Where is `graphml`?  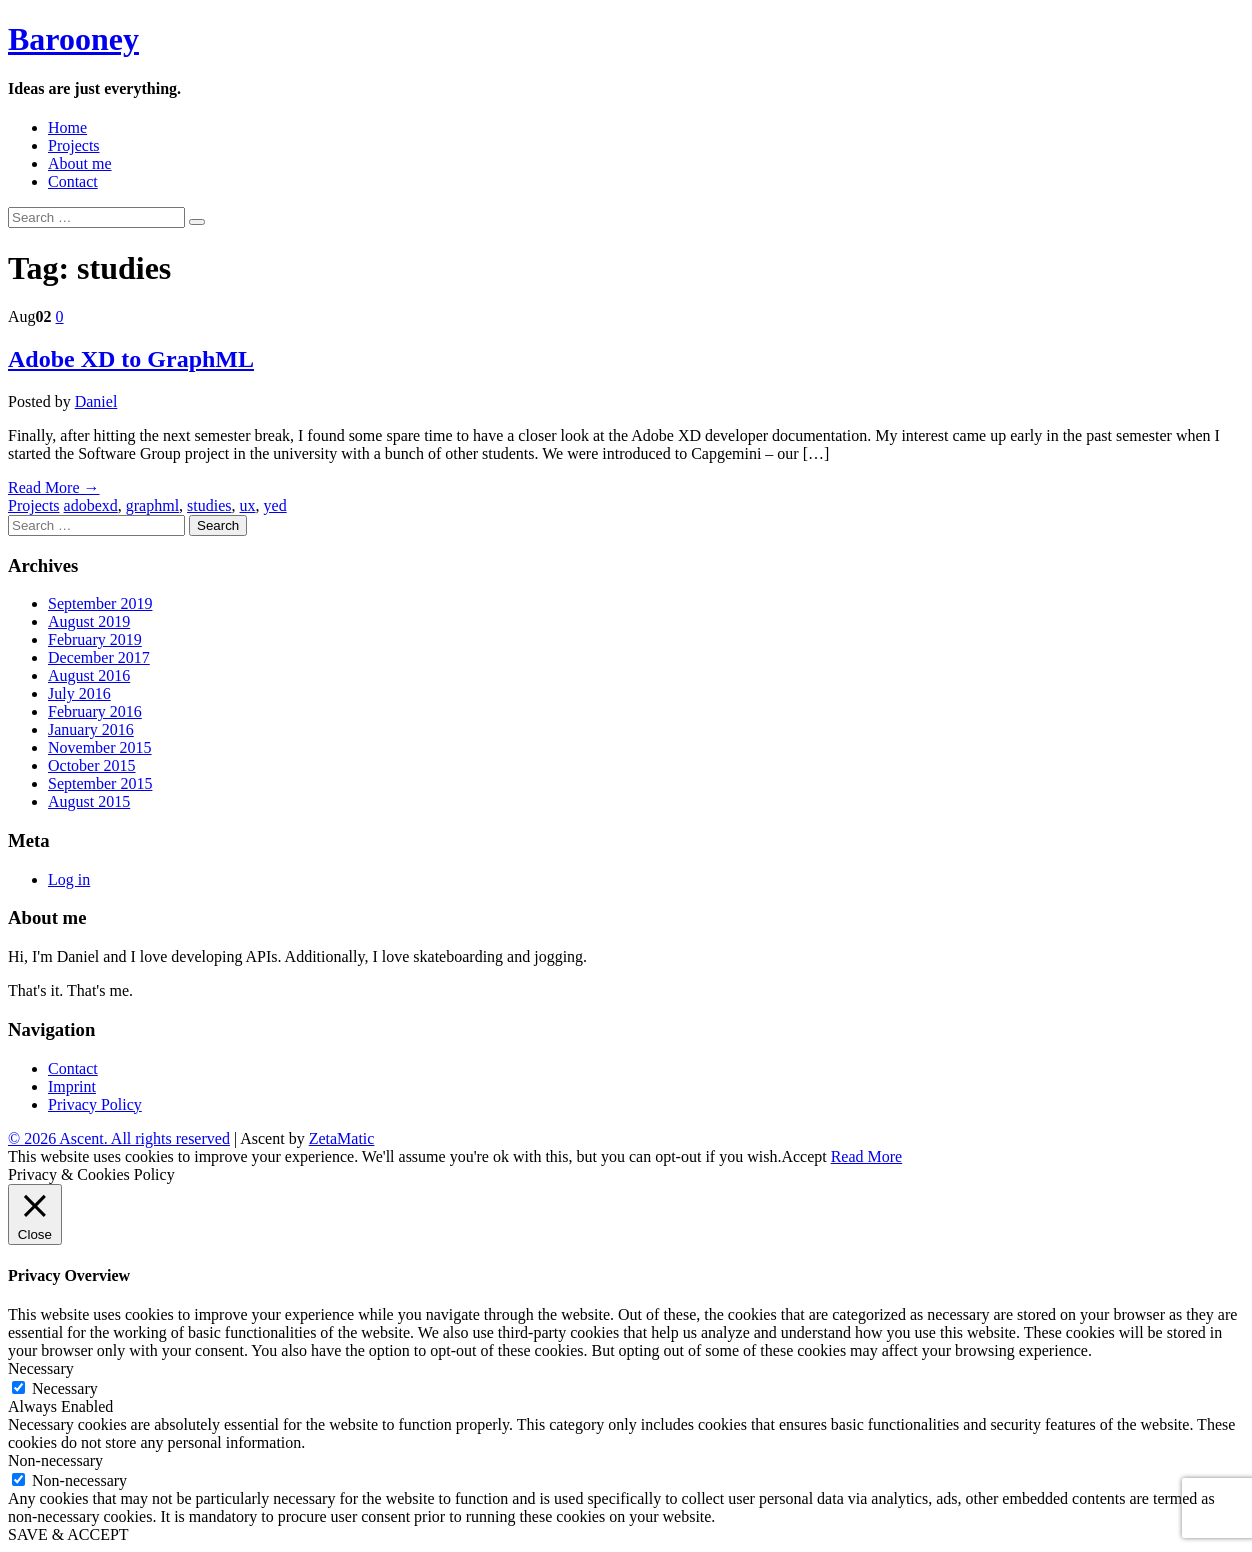
graphml is located at coordinates (152, 505).